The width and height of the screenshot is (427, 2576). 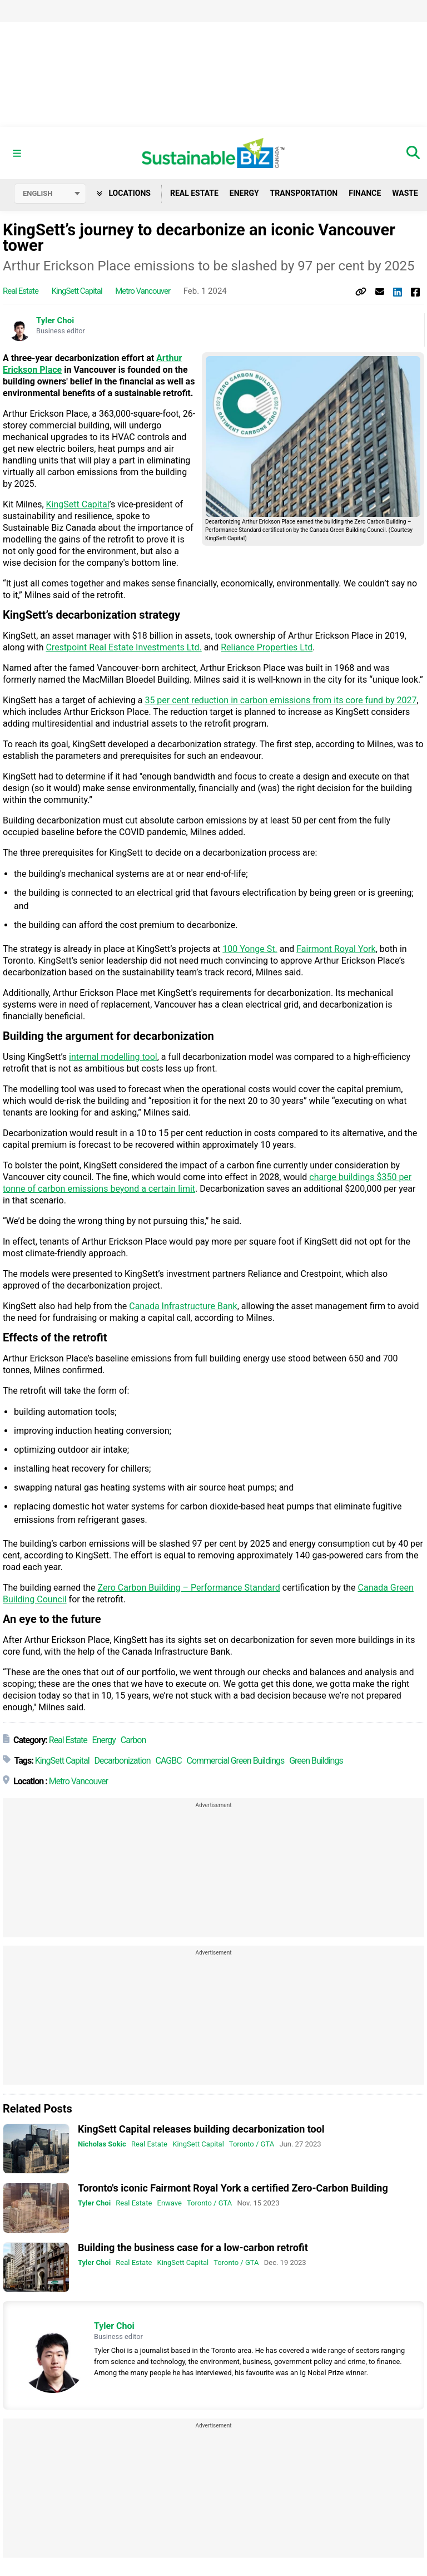 I want to click on Finance, so click(x=365, y=193).